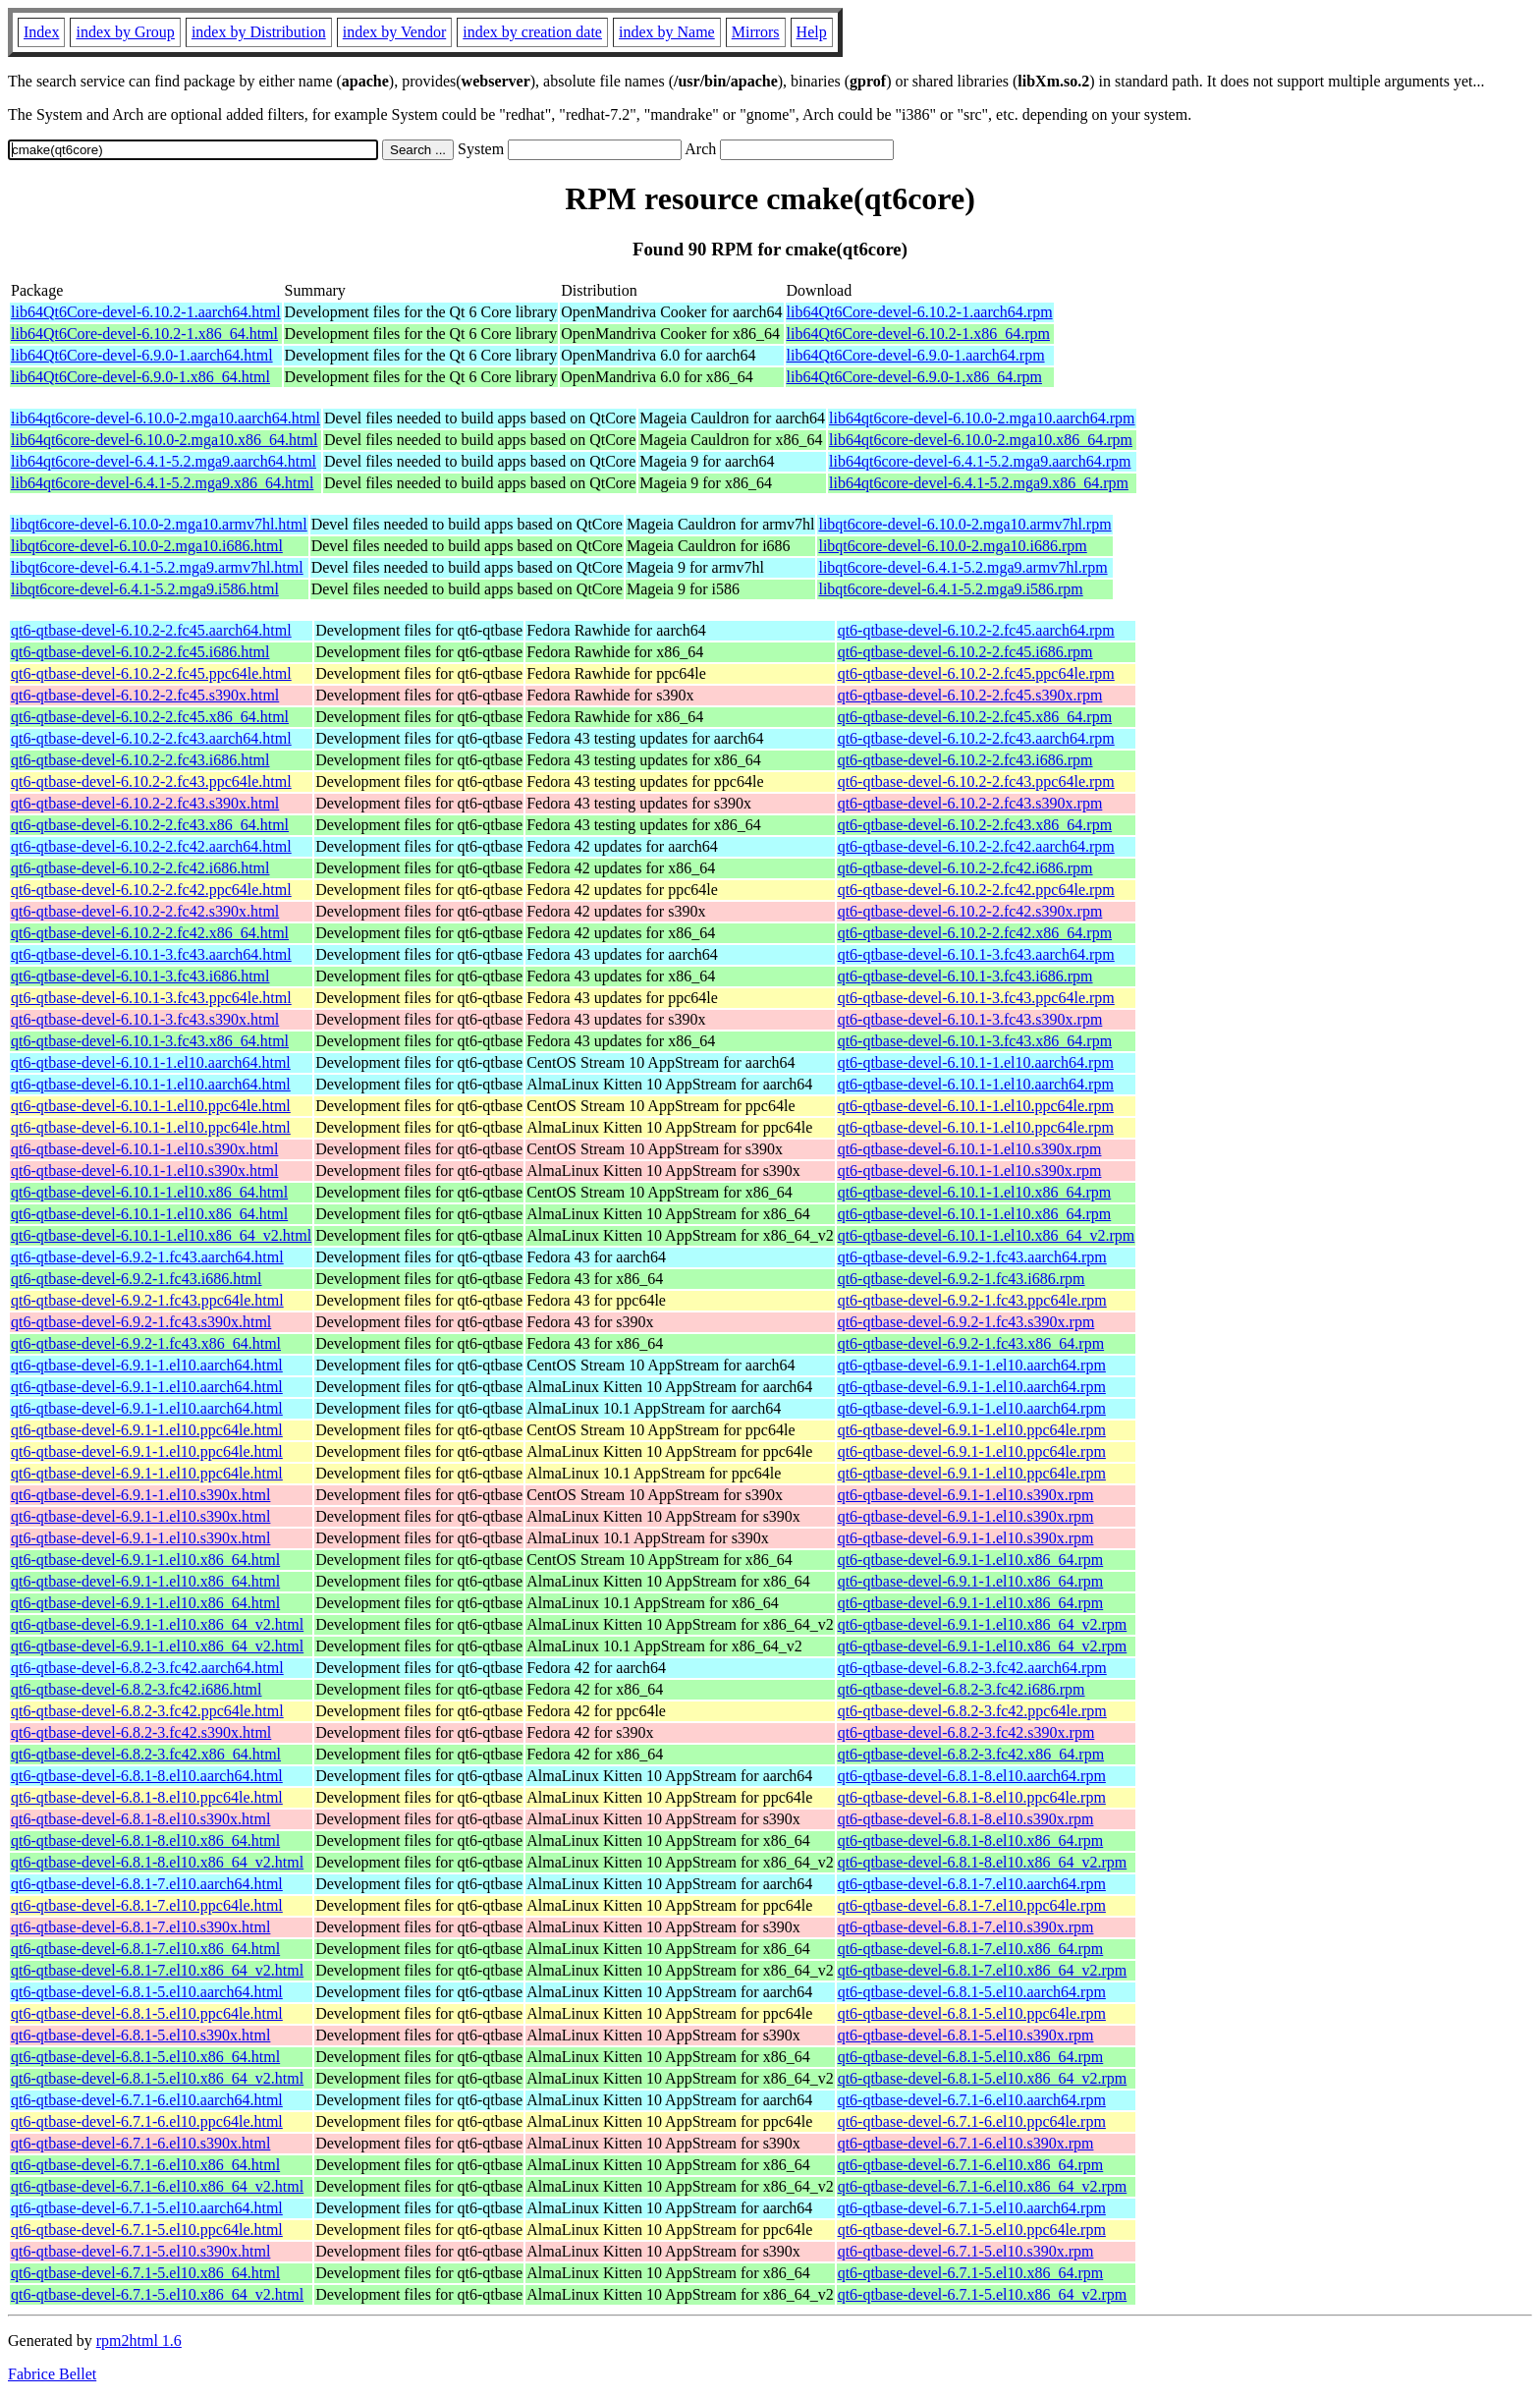  What do you see at coordinates (151, 738) in the screenshot?
I see `qt6-qtbase-devel-6.10.2-2.fc43.aarch64.html` at bounding box center [151, 738].